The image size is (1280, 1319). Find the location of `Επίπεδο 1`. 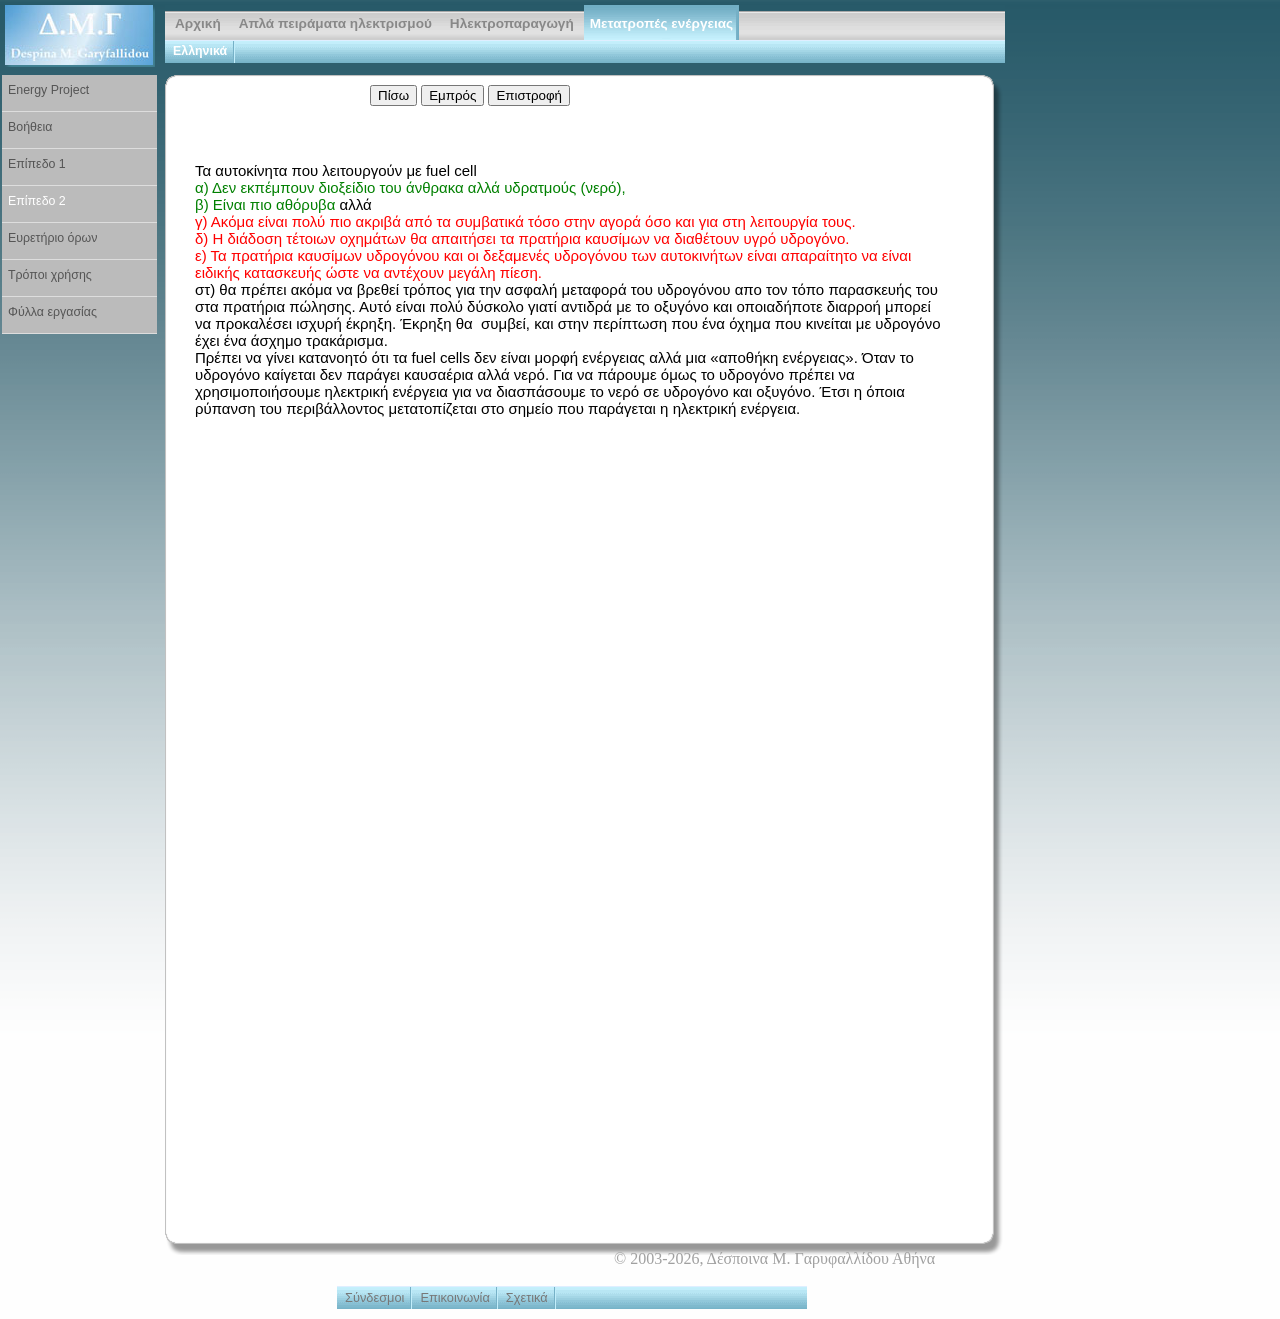

Επίπεδο 1 is located at coordinates (37, 164).